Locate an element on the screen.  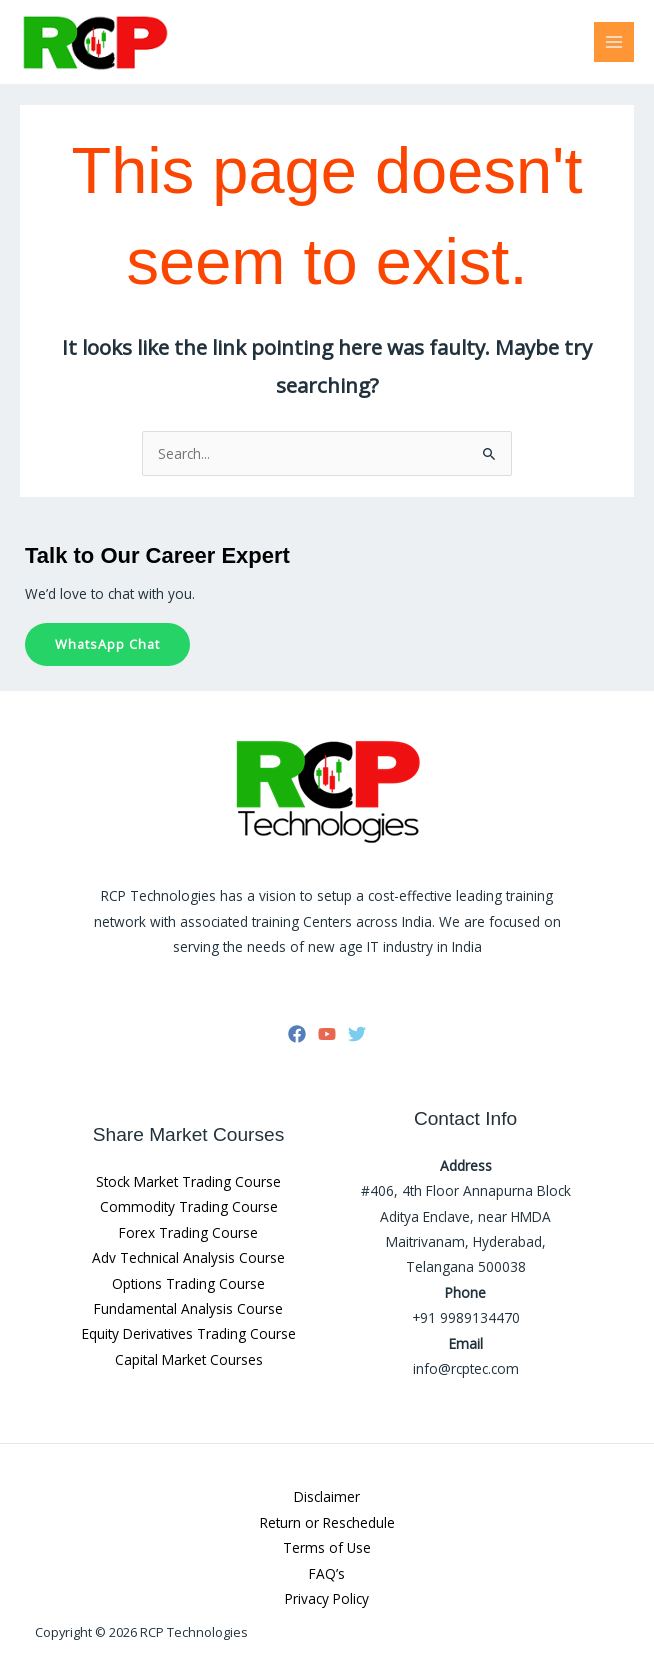
Fundamental Analysis Course is located at coordinates (188, 1308).